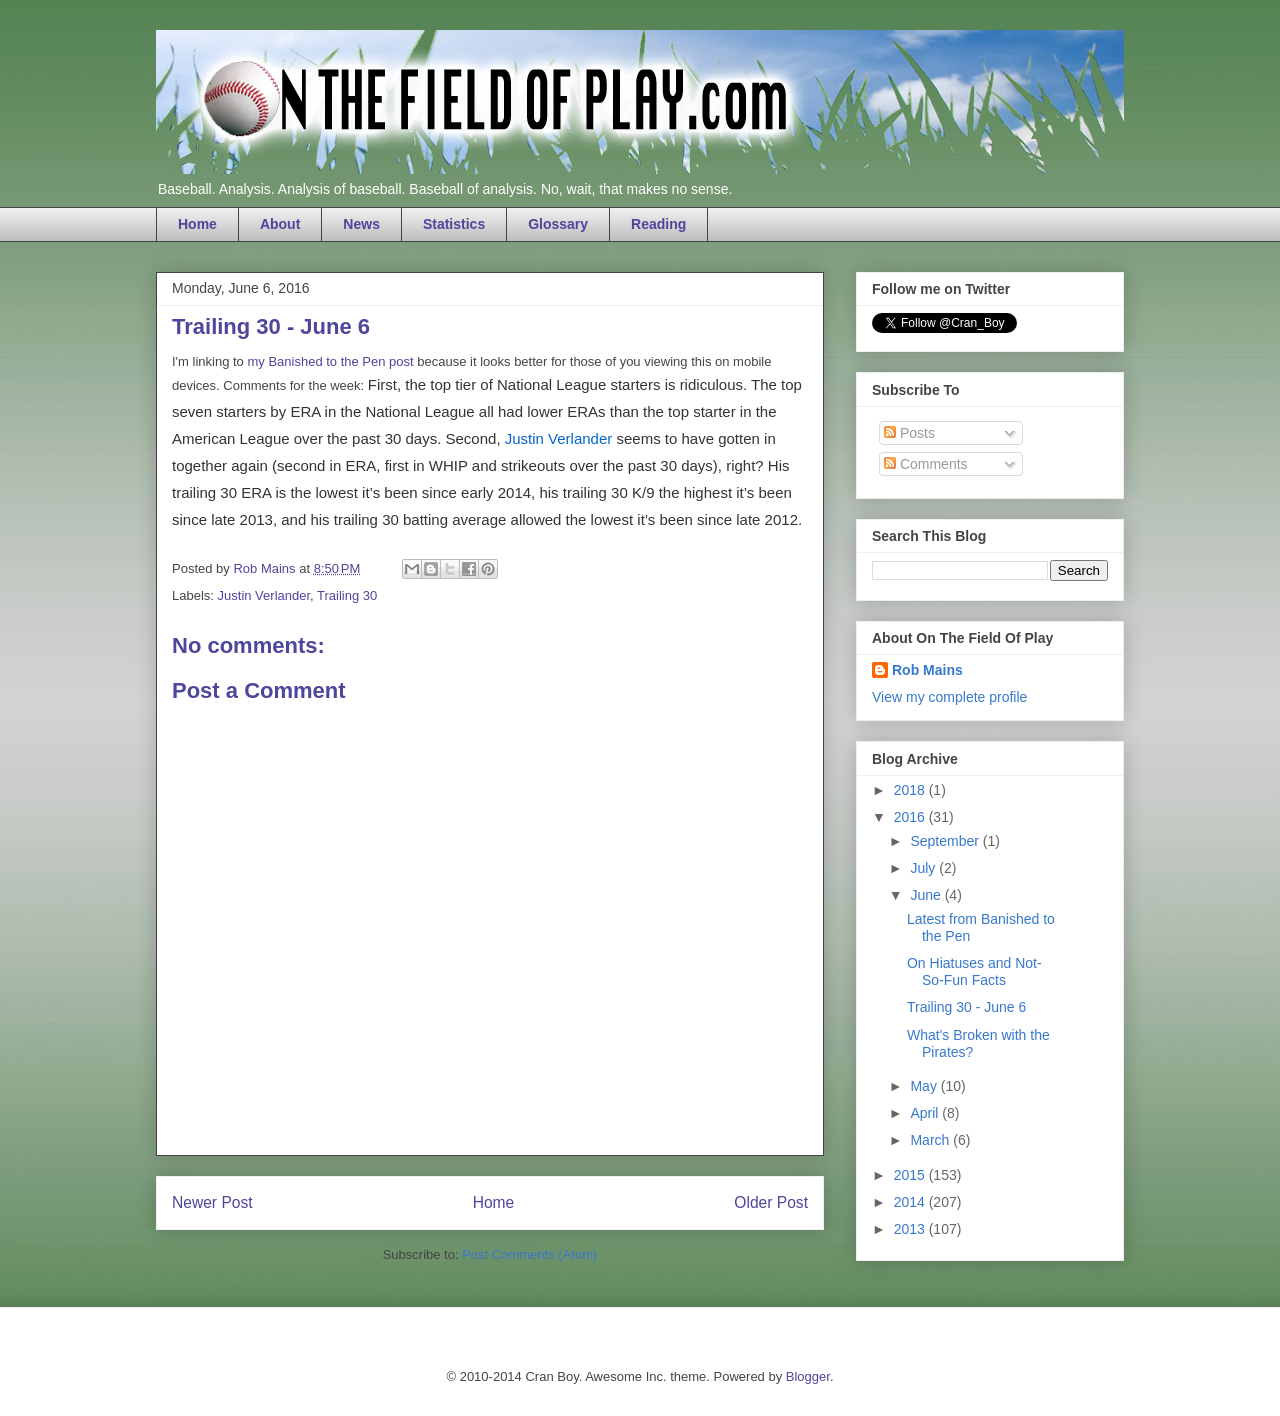 The image size is (1280, 1416). I want to click on 2014, so click(911, 1202).